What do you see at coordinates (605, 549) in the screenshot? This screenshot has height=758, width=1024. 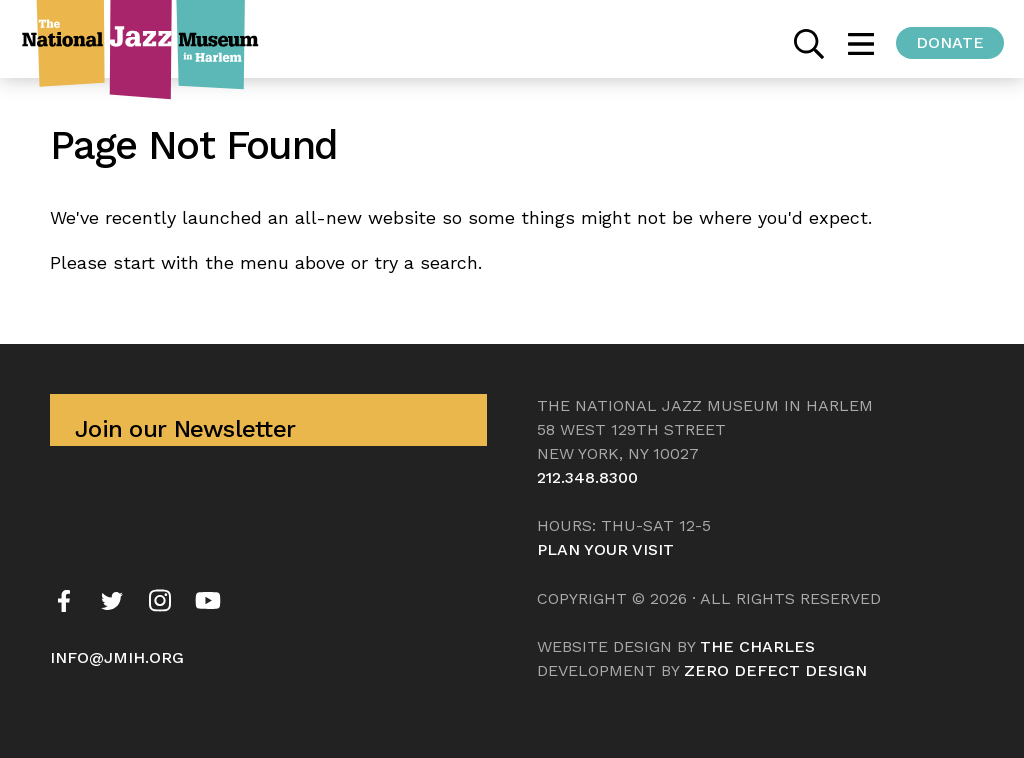 I see `Plan your visit` at bounding box center [605, 549].